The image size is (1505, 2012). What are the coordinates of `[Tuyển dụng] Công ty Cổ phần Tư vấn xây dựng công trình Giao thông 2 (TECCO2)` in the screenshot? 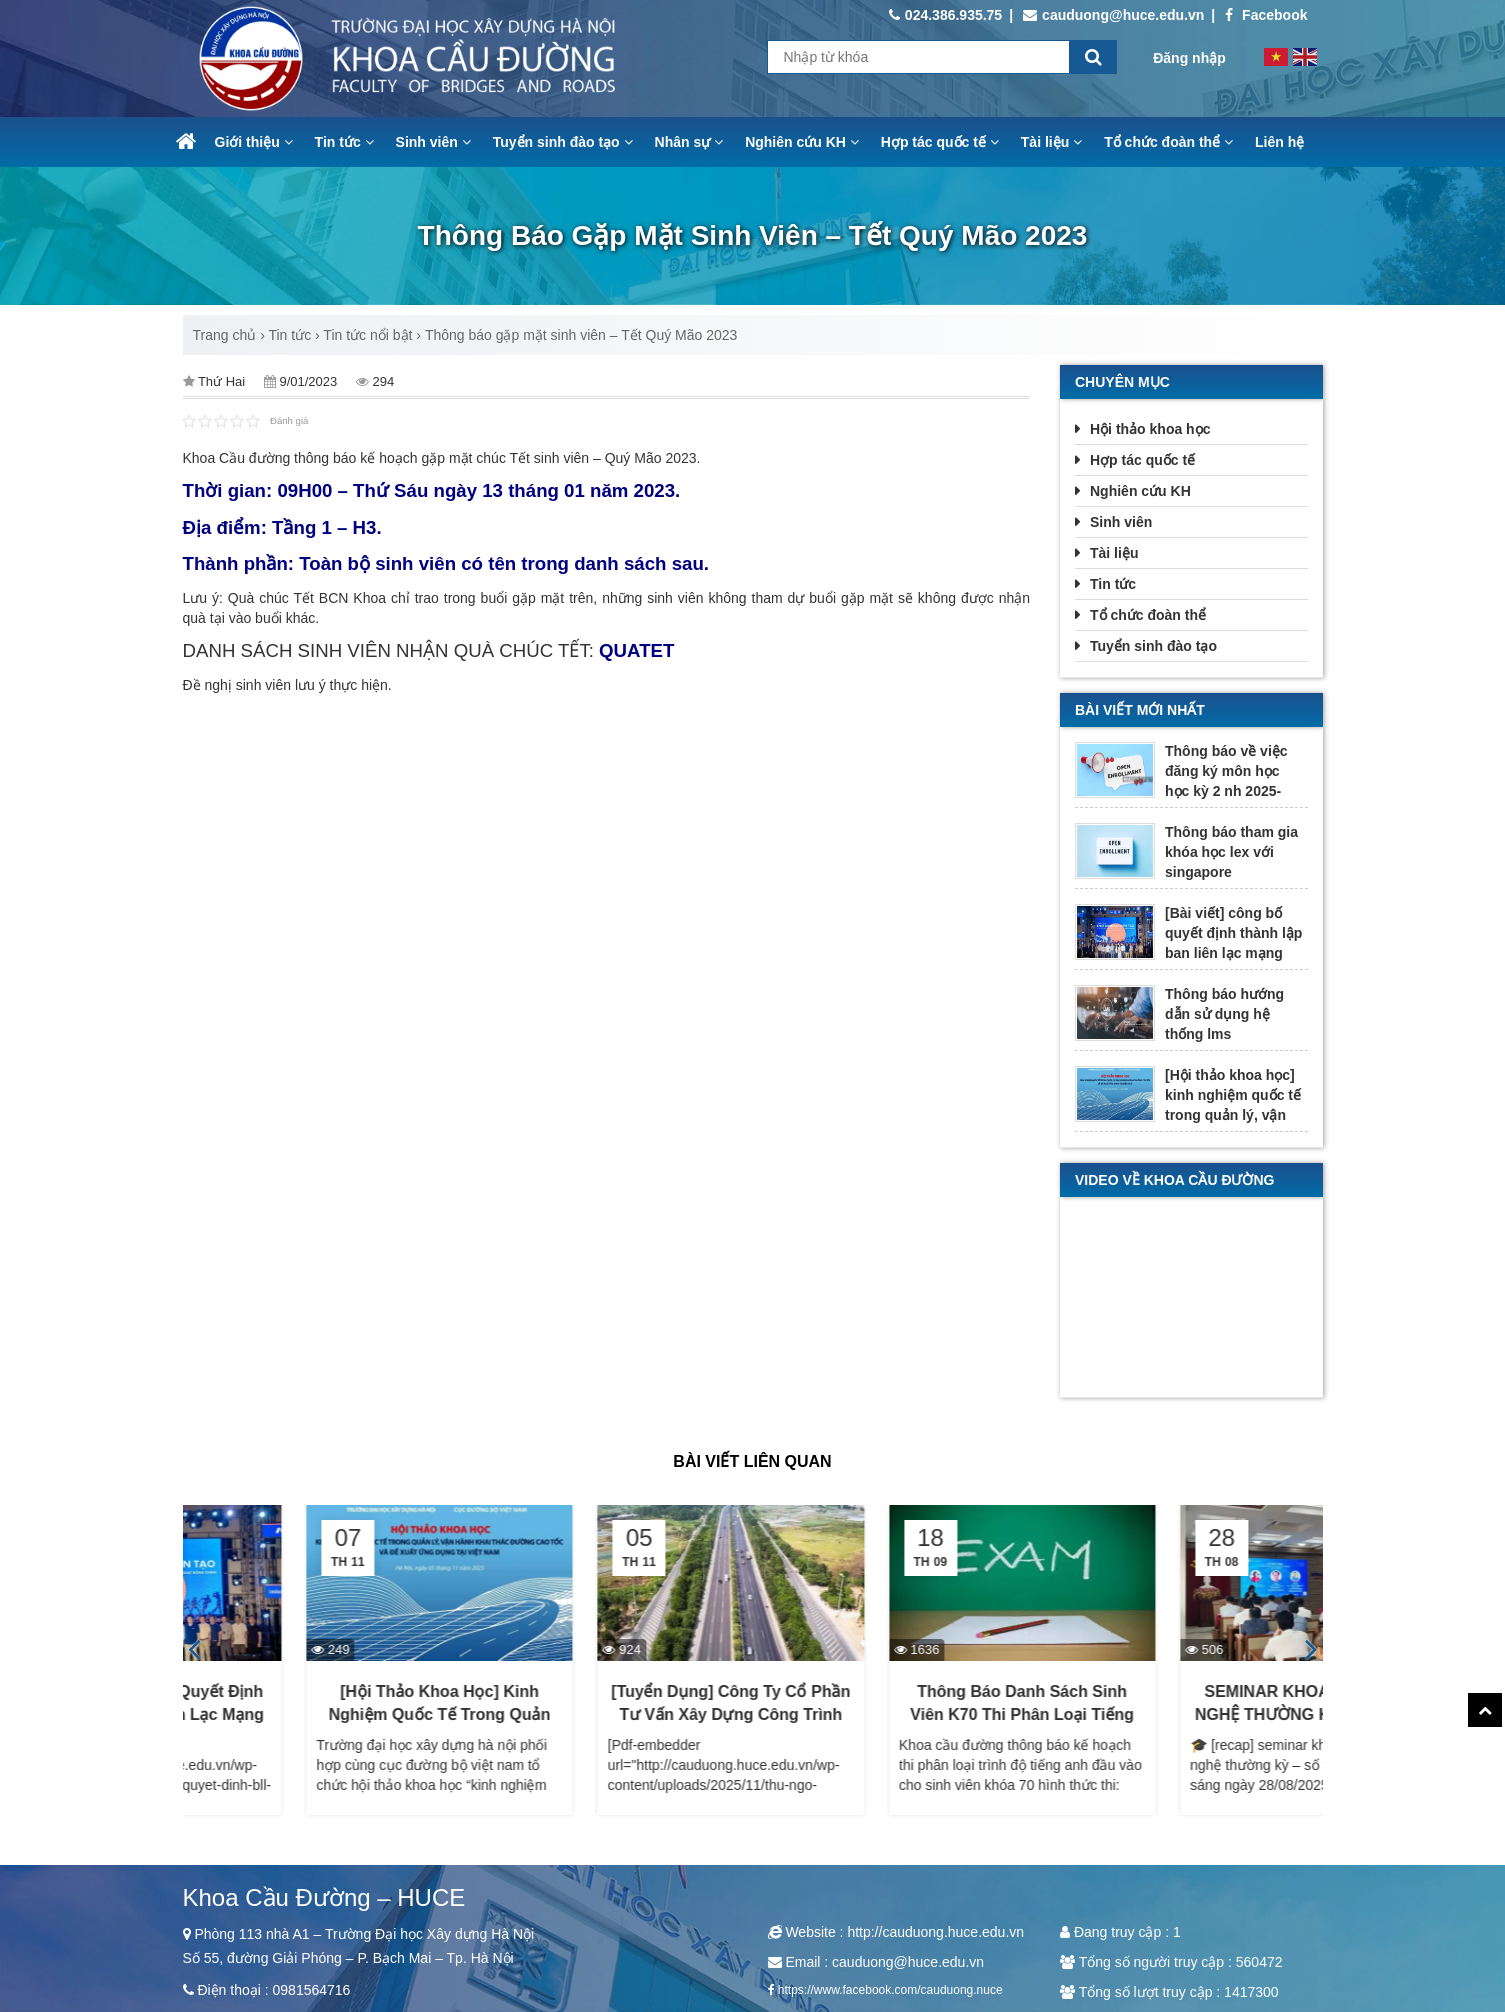 It's located at (898, 1714).